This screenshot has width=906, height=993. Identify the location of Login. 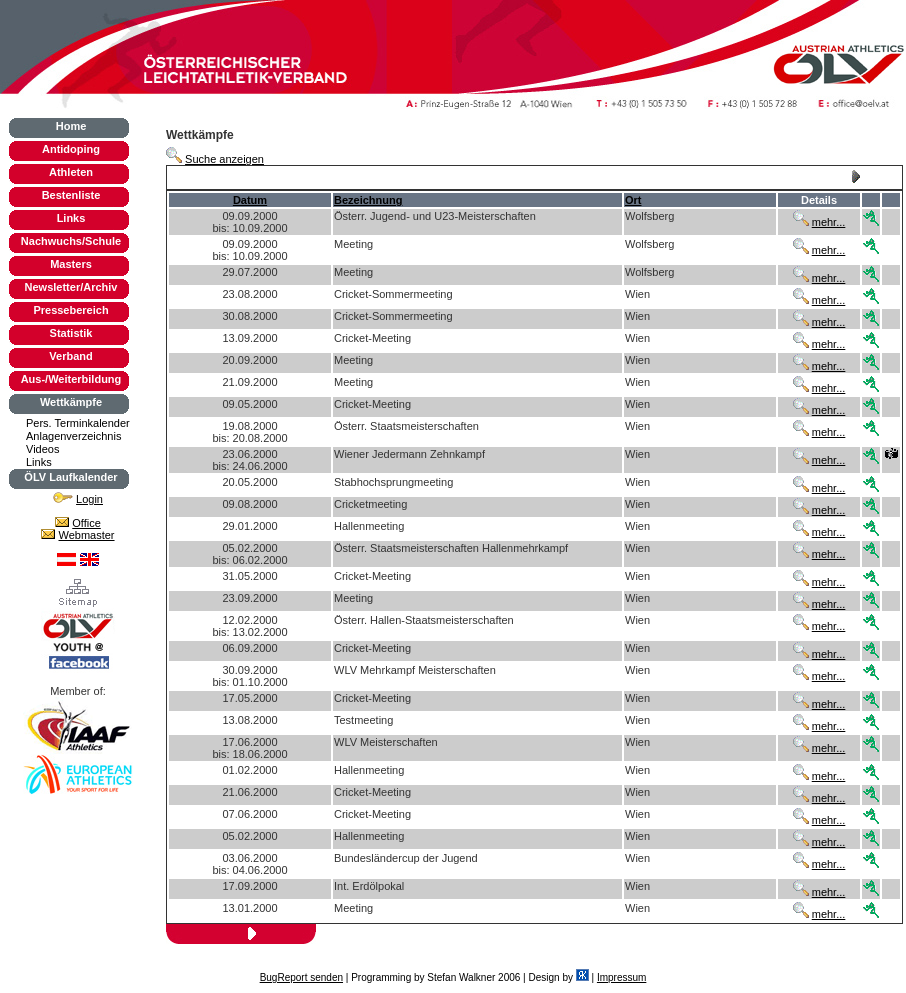
(89, 499).